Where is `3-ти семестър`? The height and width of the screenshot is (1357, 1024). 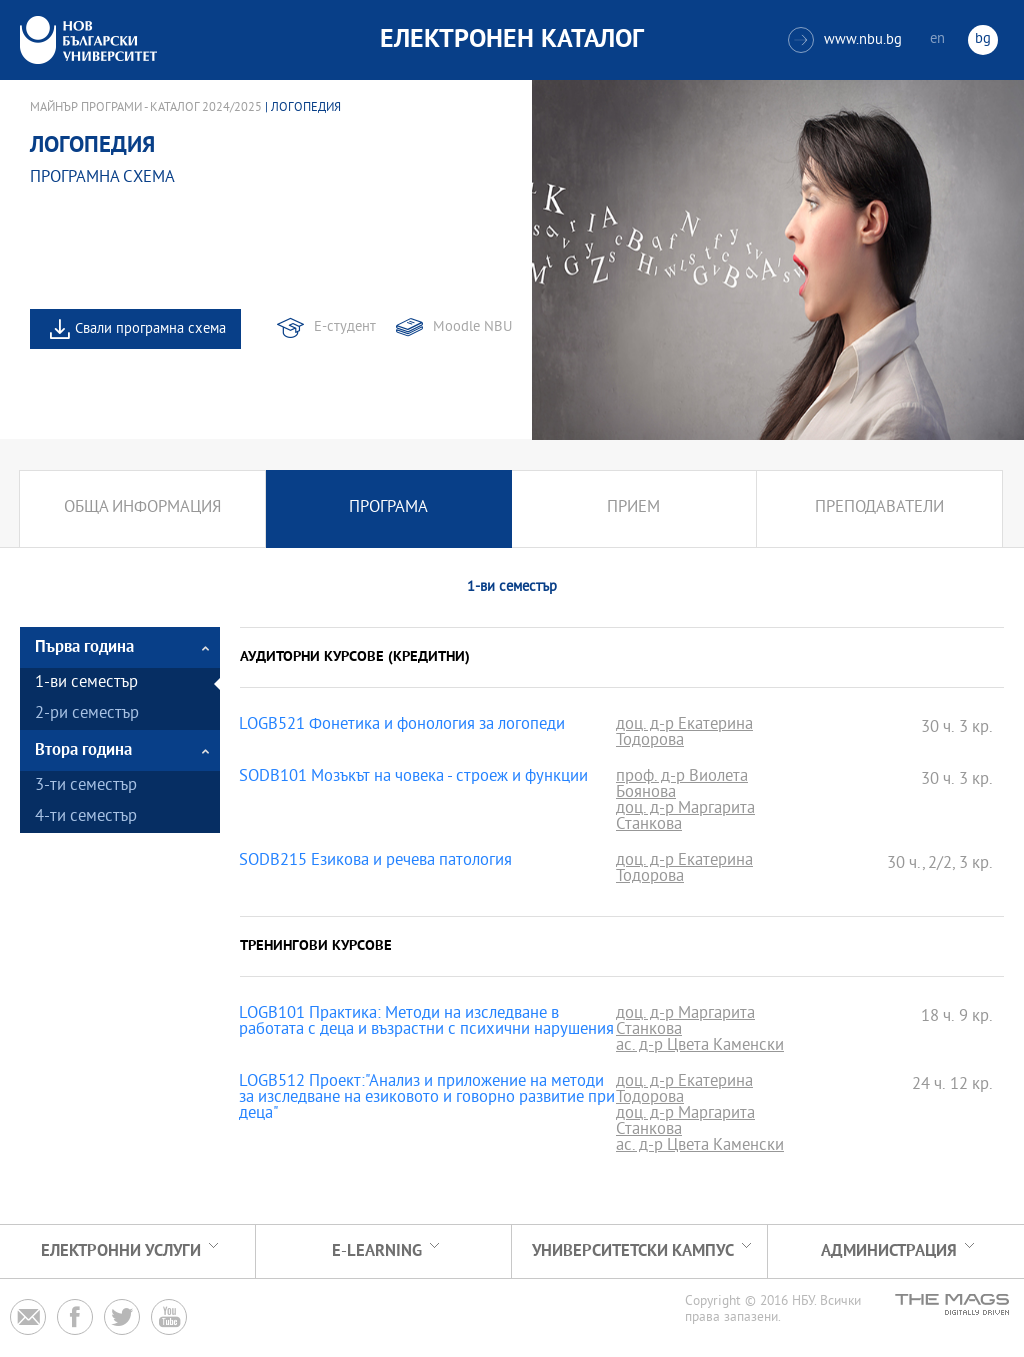
3-ти семестър is located at coordinates (86, 786).